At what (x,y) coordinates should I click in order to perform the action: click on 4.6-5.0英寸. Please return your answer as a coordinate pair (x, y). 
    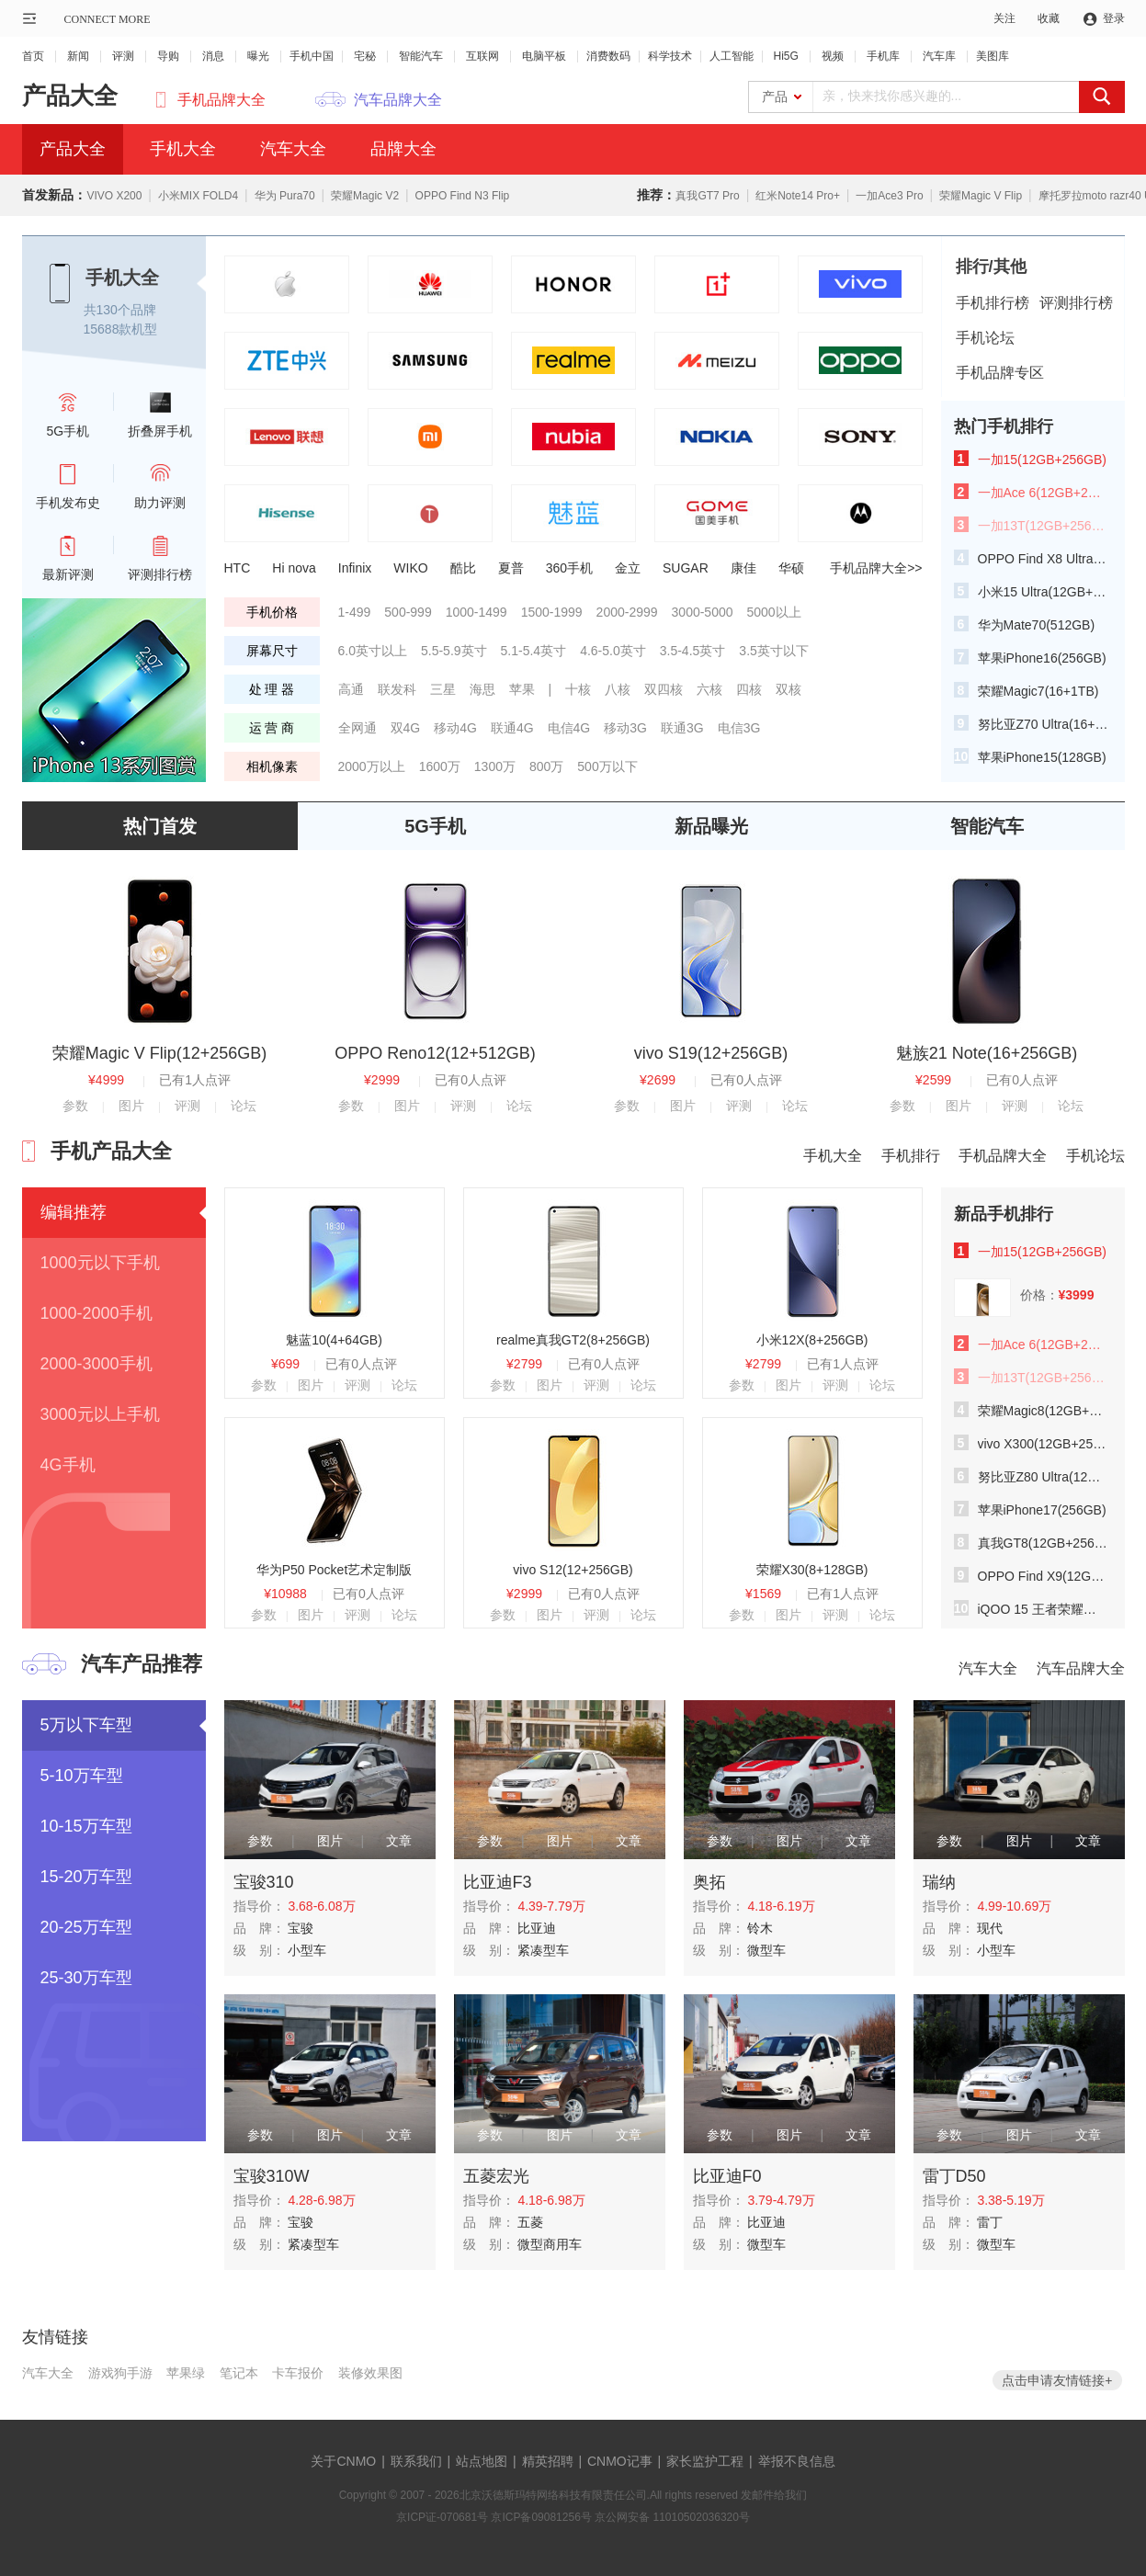
    Looking at the image, I should click on (613, 650).